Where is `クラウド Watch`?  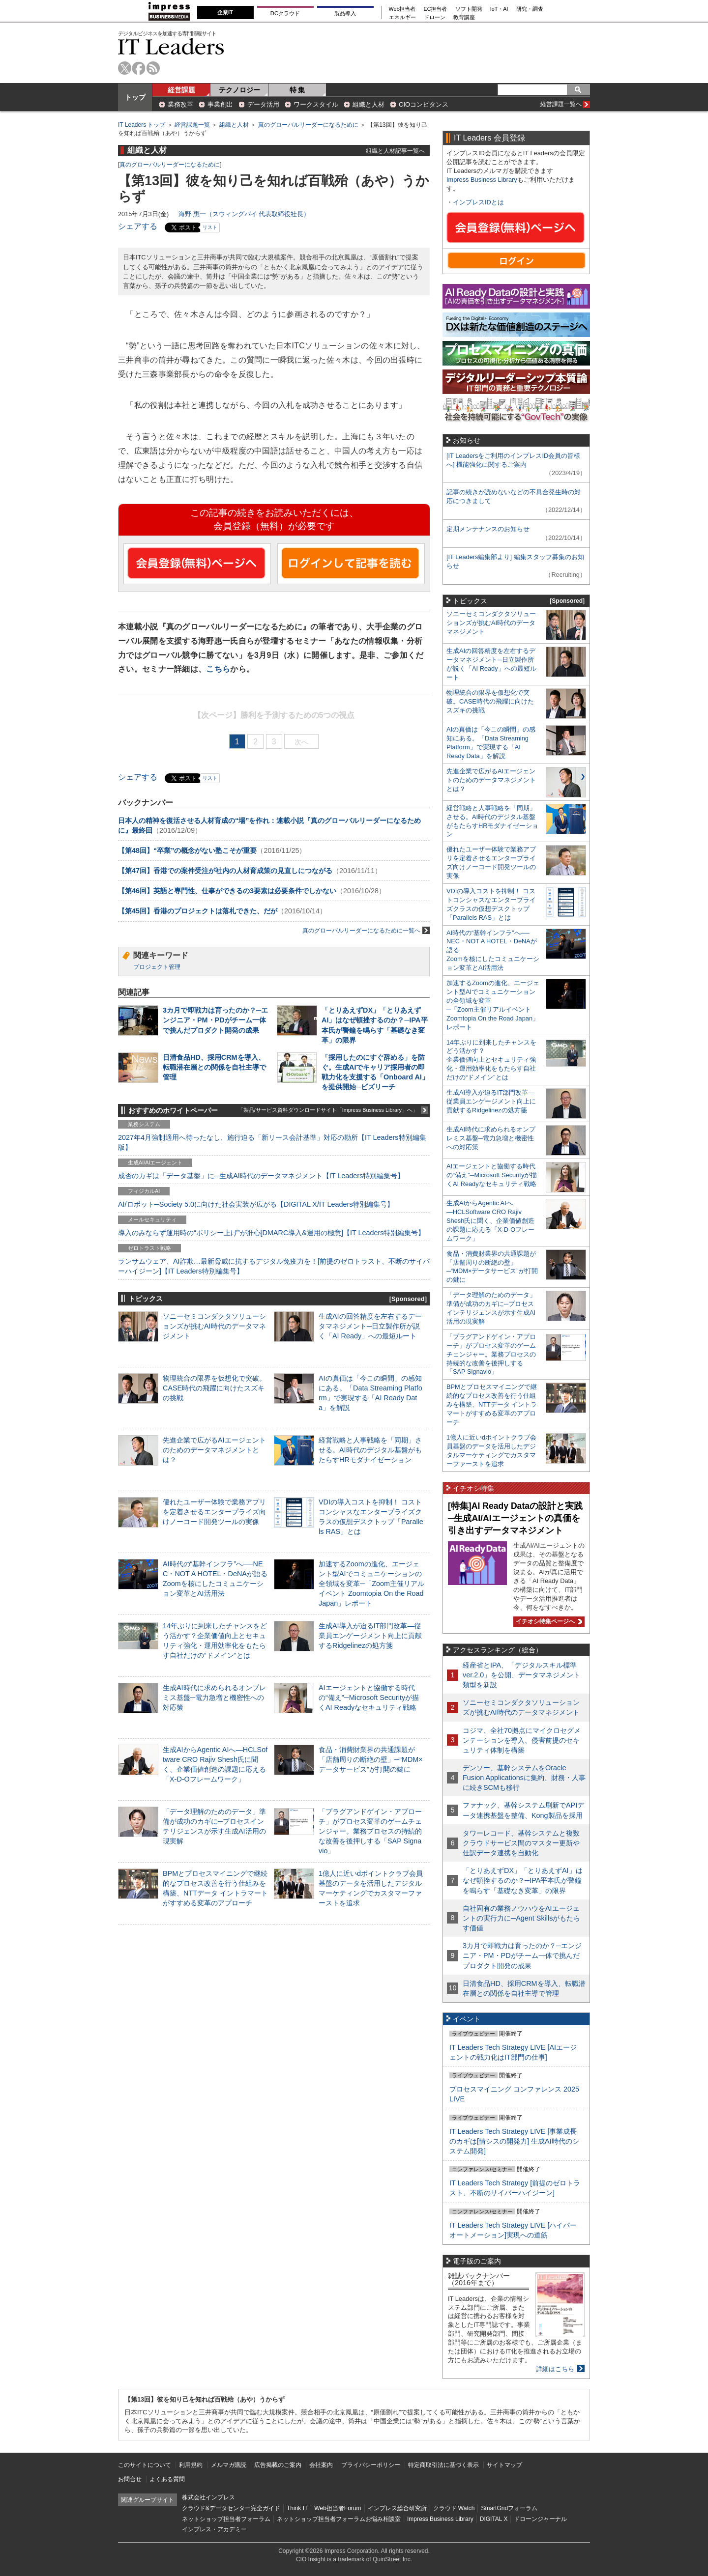
クラウド Watch is located at coordinates (454, 2508).